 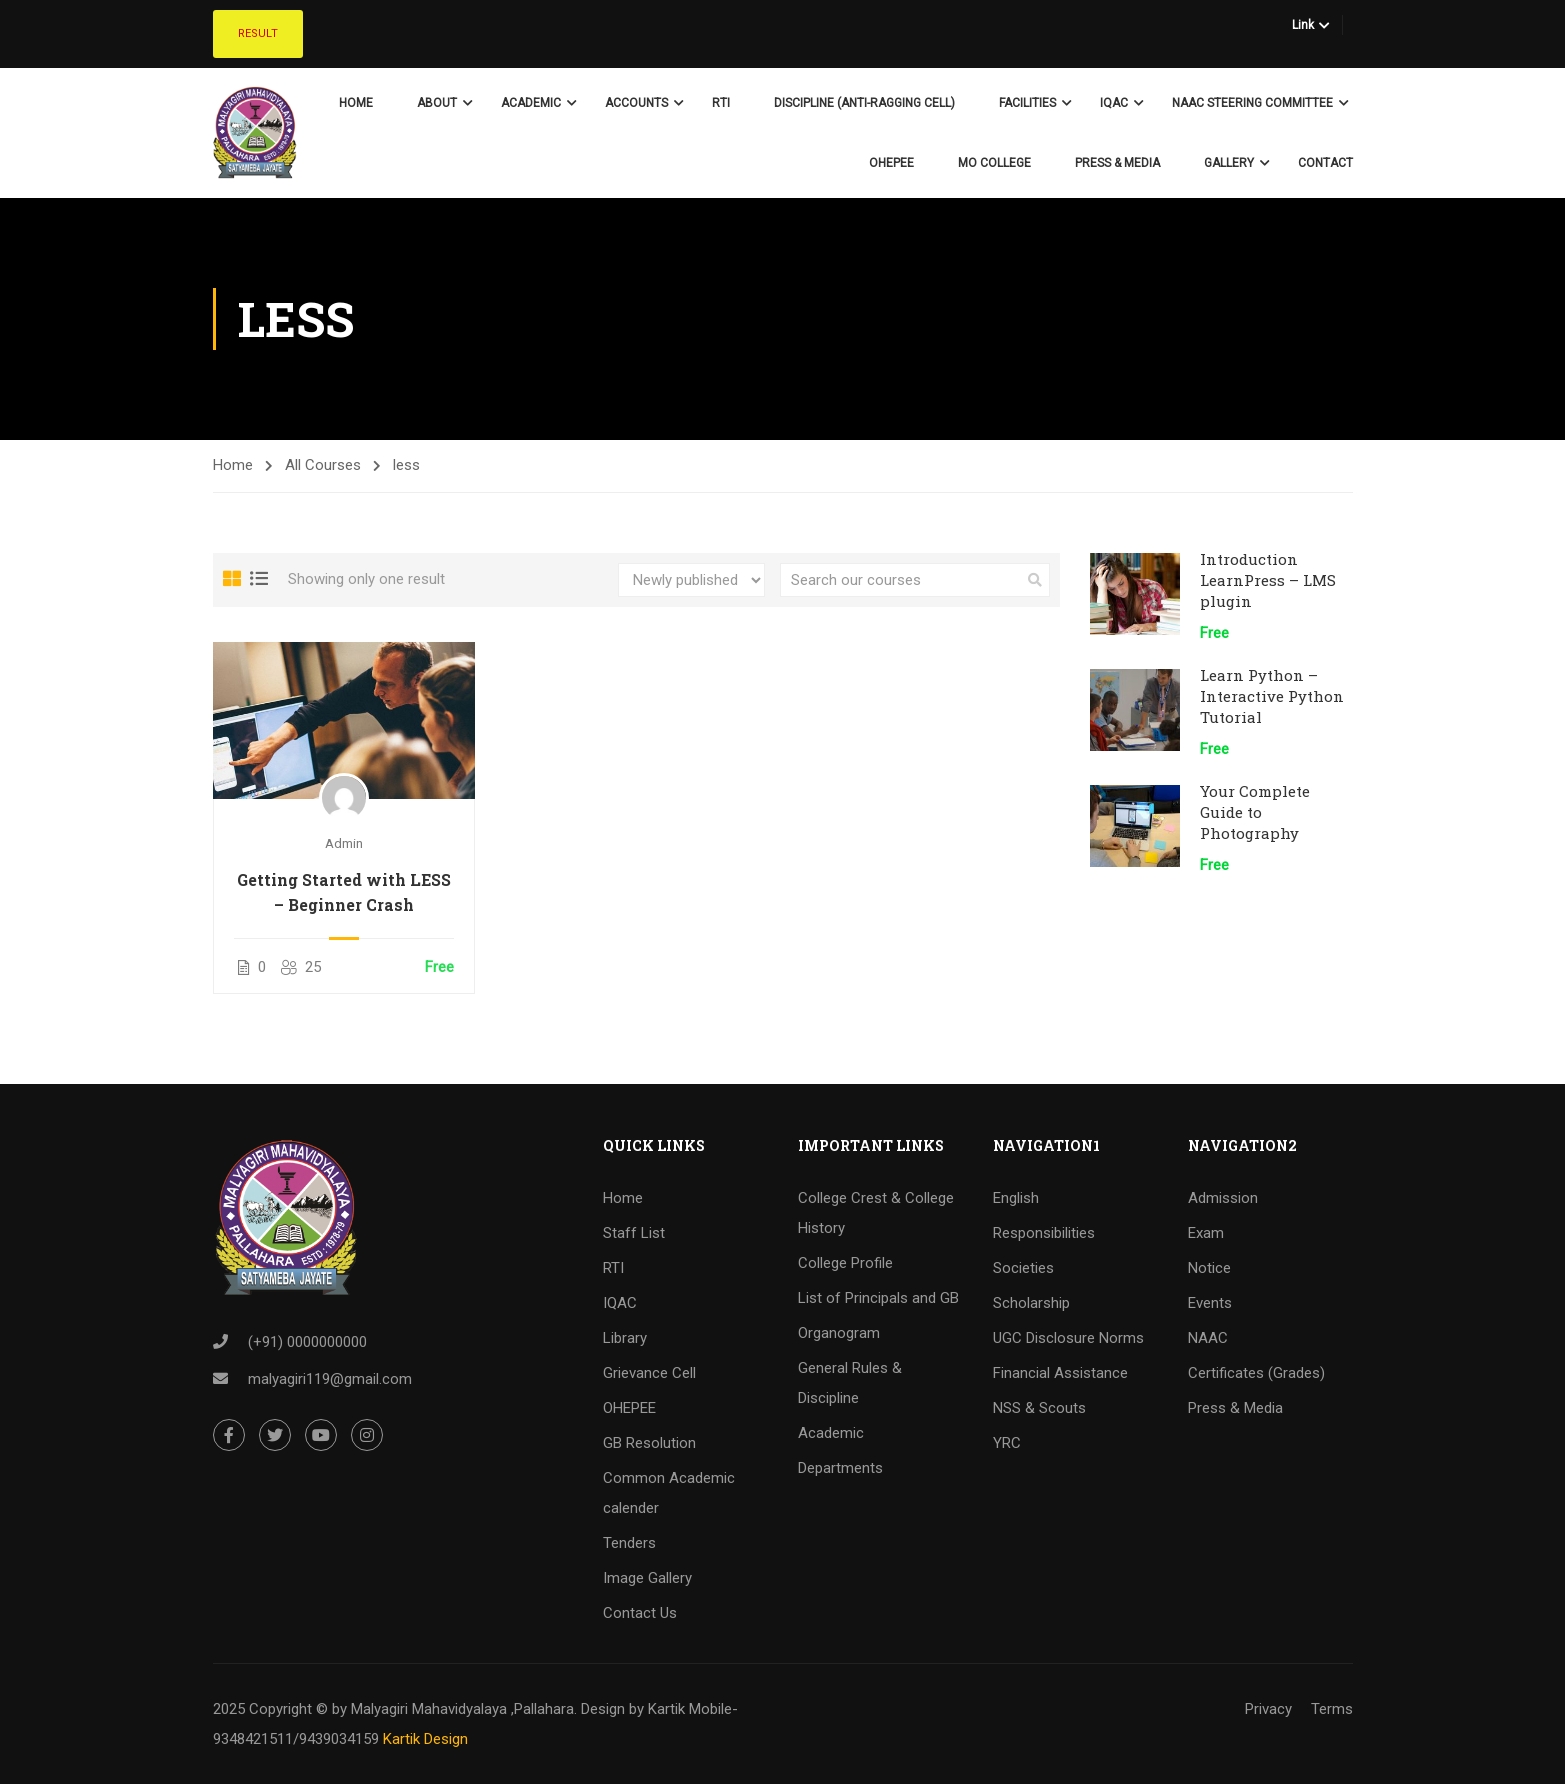 I want to click on Scholarship, so click(x=1031, y=1303).